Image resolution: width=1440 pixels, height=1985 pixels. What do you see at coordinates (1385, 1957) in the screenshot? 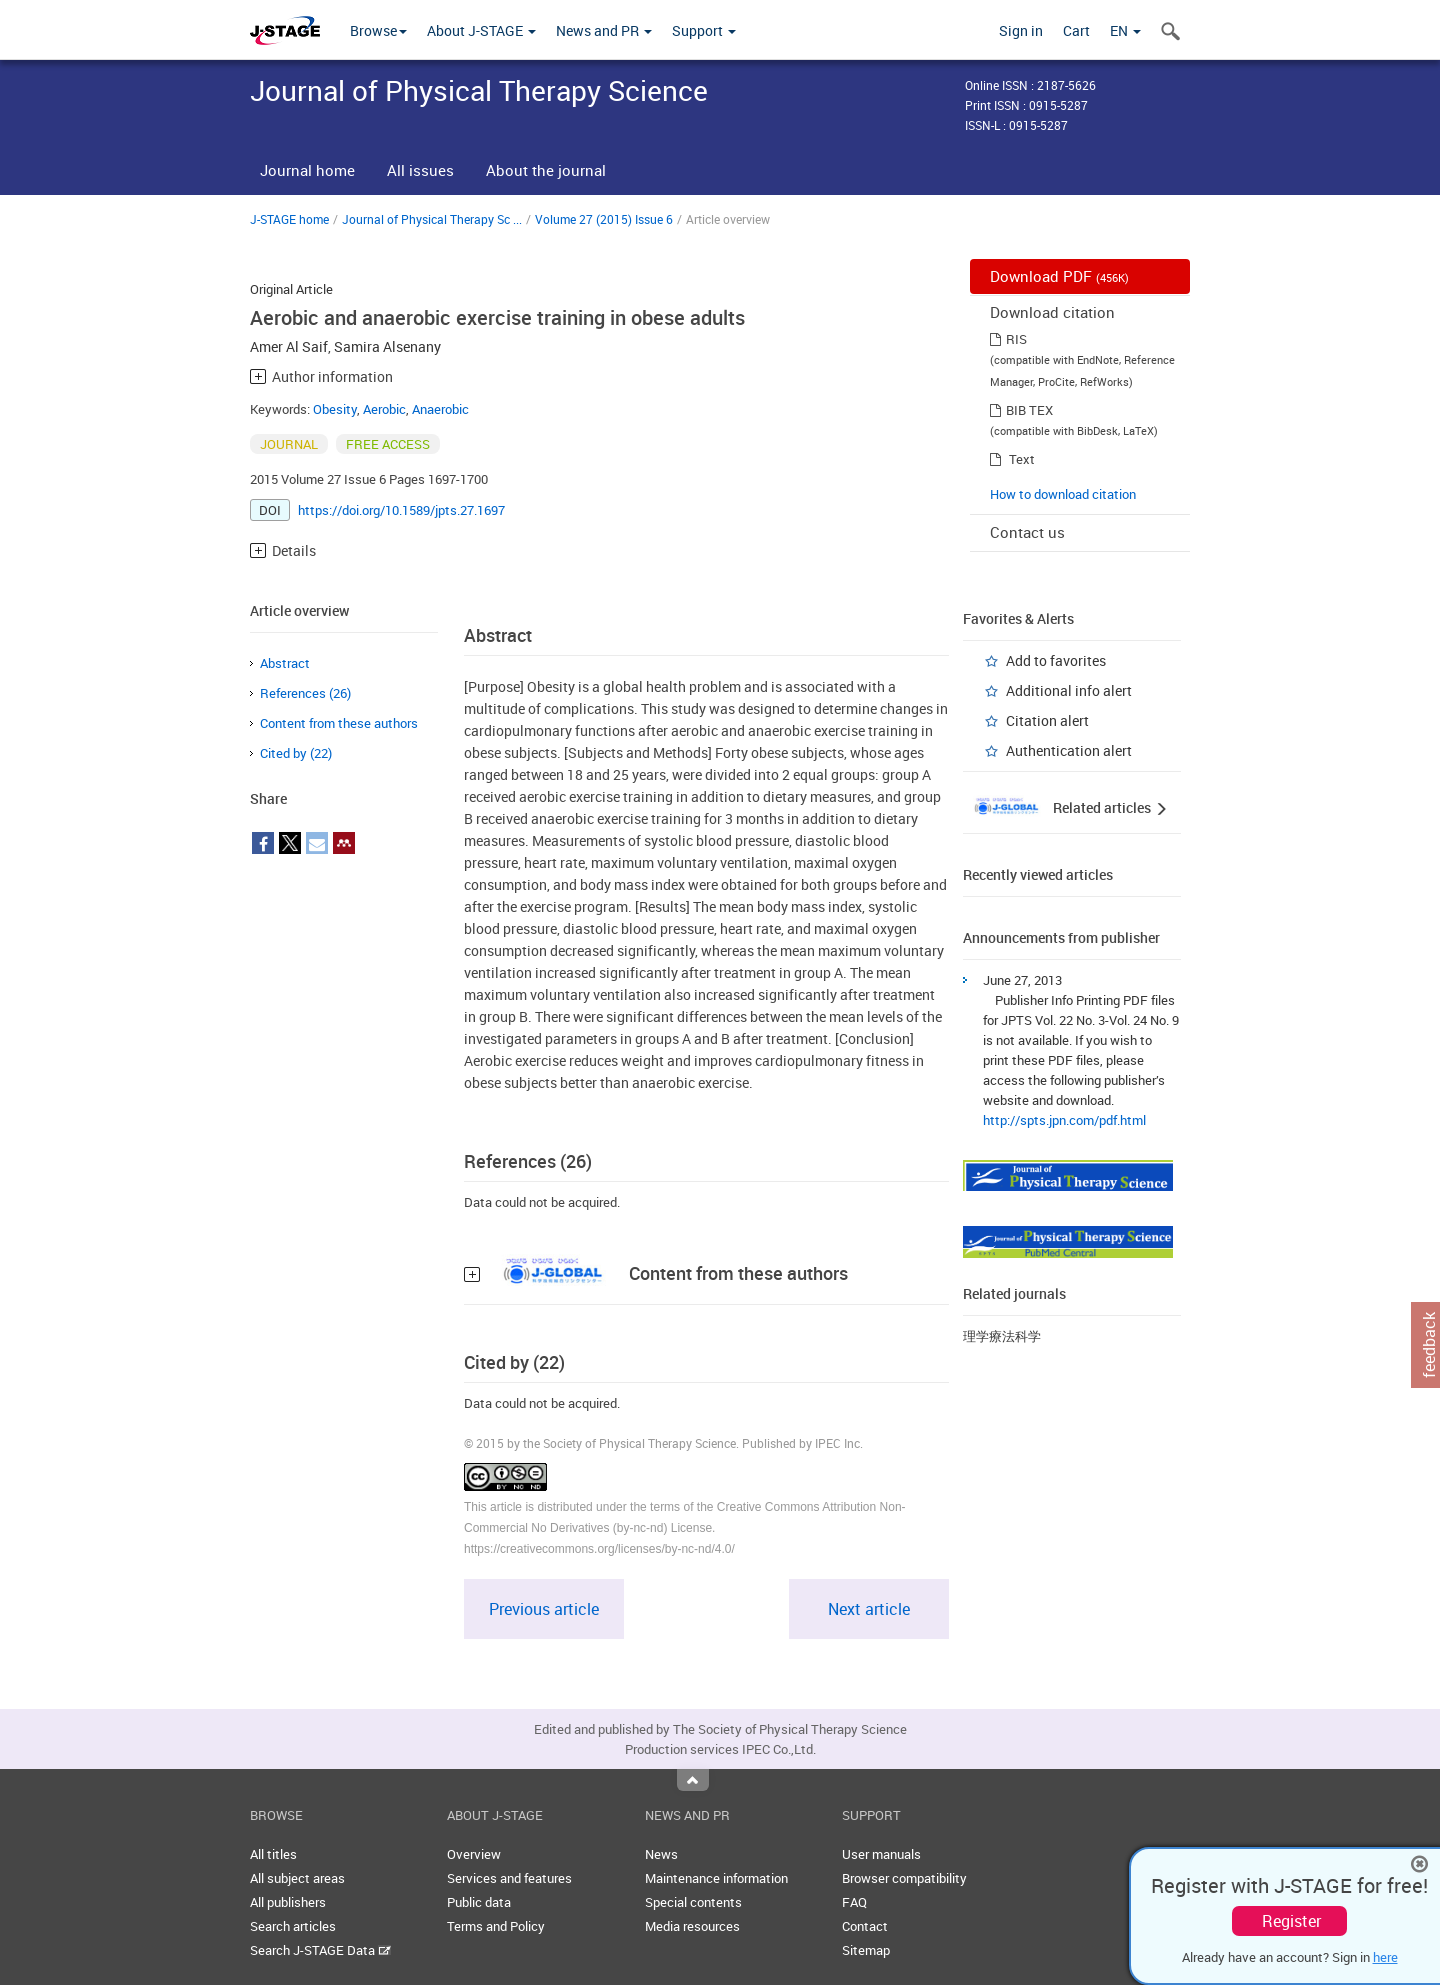
I see `here` at bounding box center [1385, 1957].